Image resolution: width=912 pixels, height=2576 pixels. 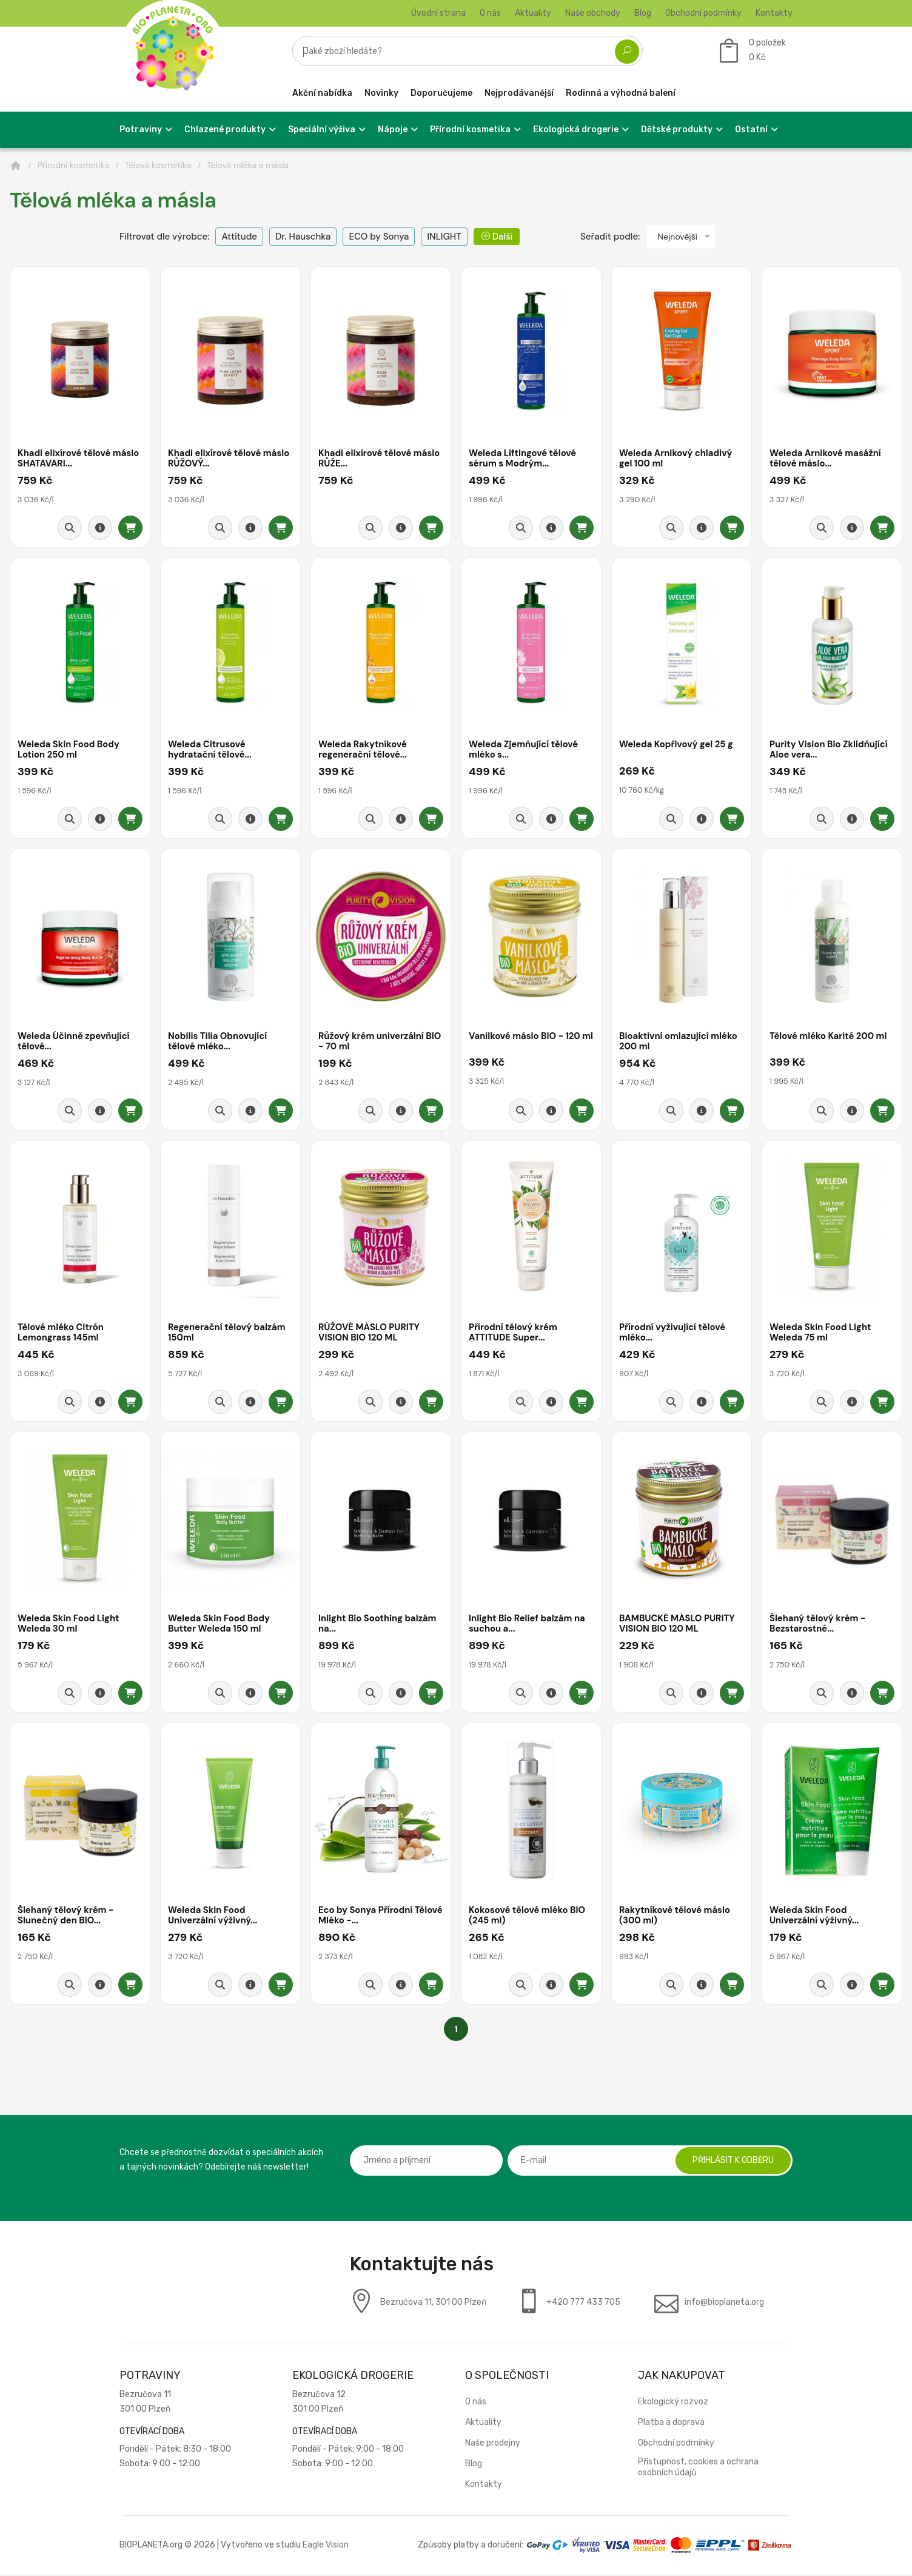 What do you see at coordinates (229, 458) in the screenshot?
I see `Khadi elixírové tělové máslo RŮŽOVÝ...` at bounding box center [229, 458].